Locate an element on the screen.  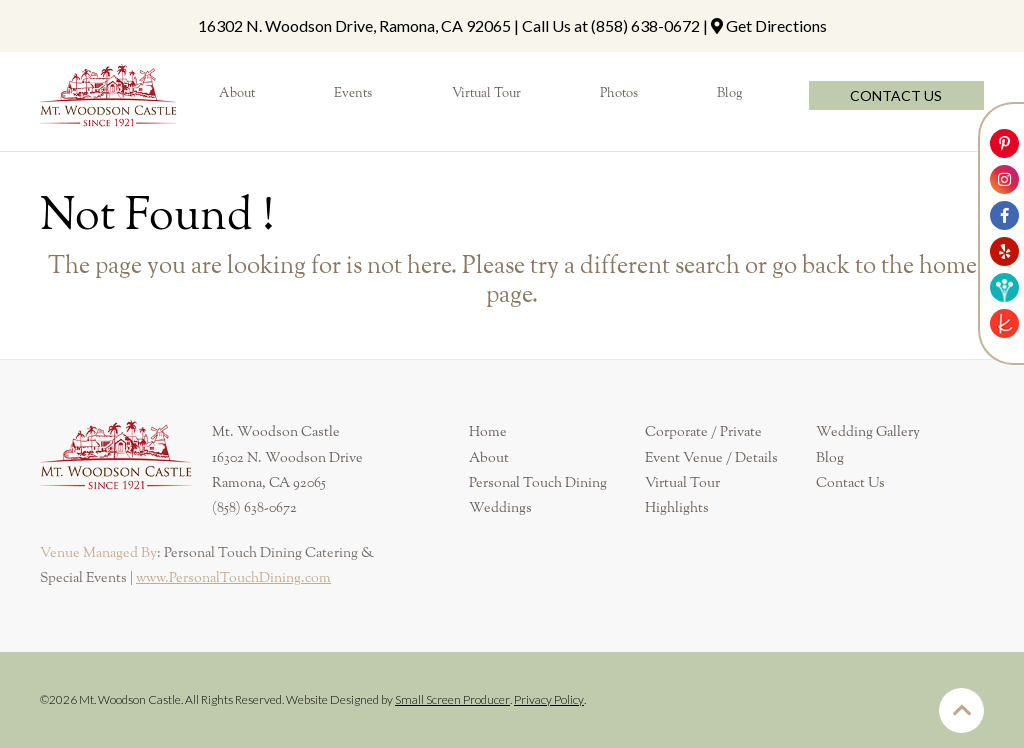
About is located at coordinates (489, 458).